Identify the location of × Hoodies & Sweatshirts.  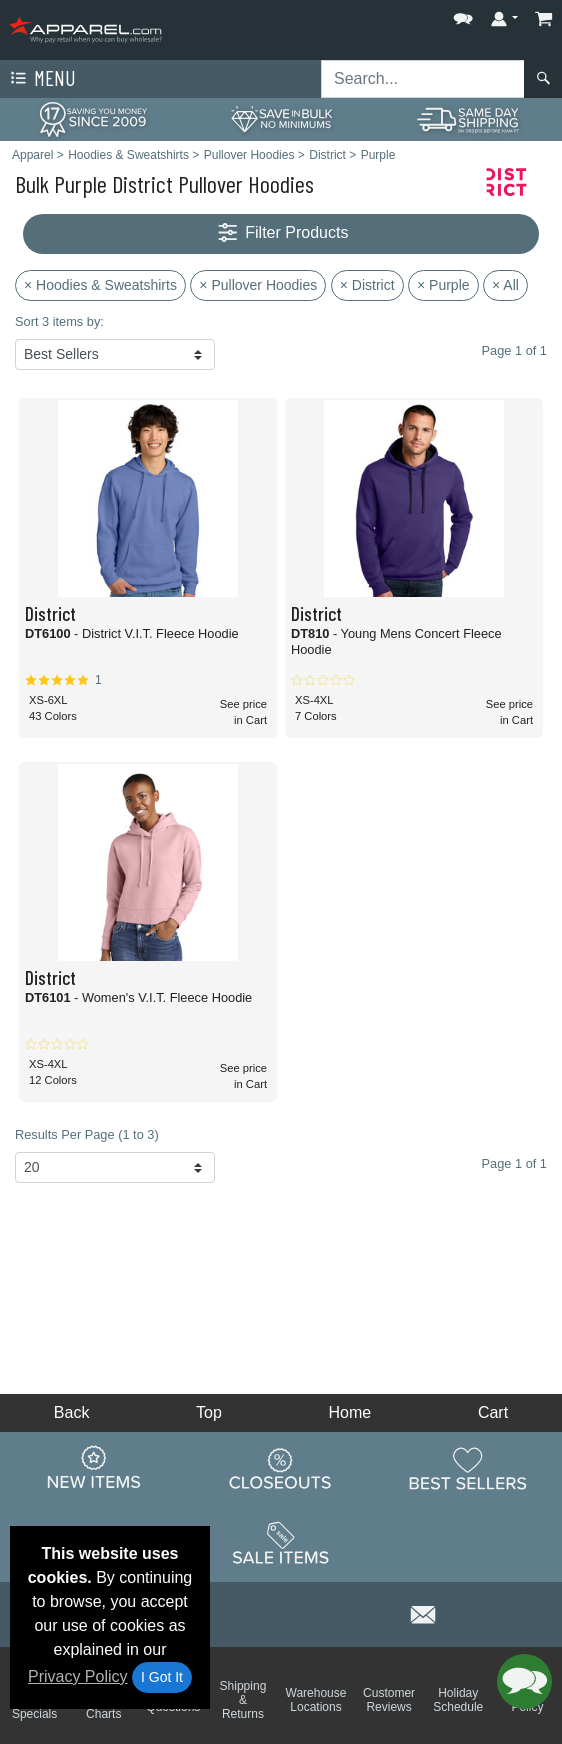
(100, 285).